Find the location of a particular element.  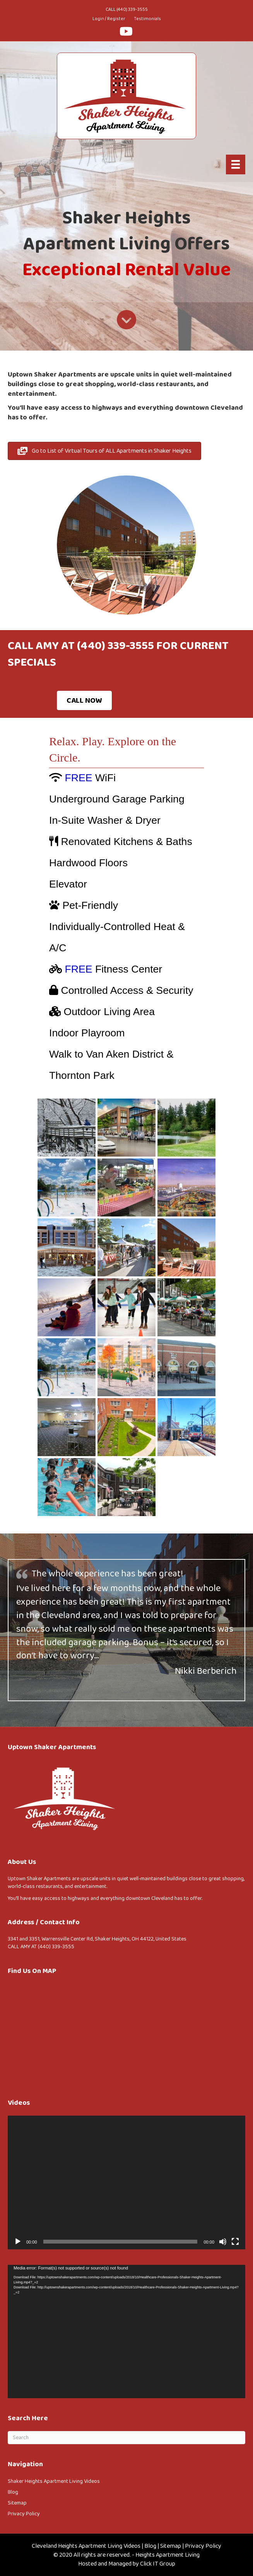

Login / Register is located at coordinates (108, 18).